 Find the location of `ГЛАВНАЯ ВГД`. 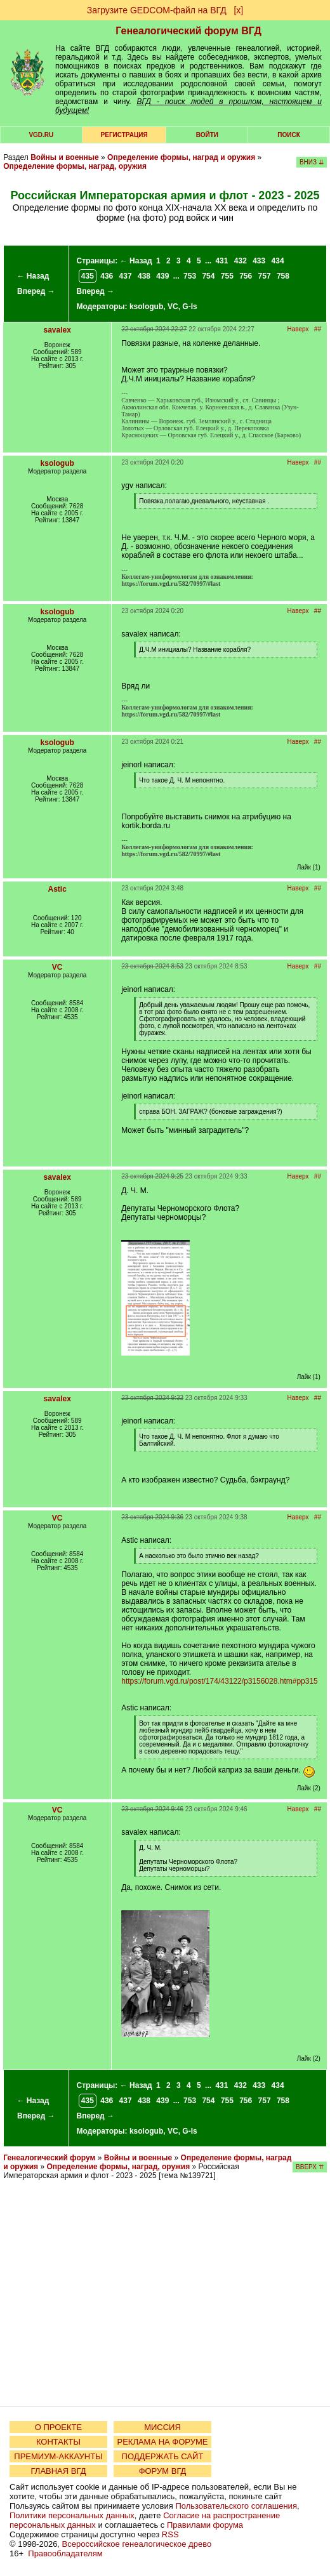

ГЛАВНАЯ ВГД is located at coordinates (58, 2471).